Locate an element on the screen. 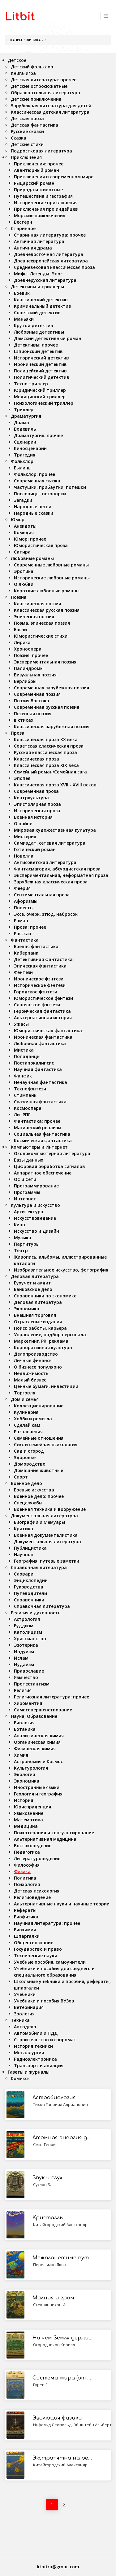  Деловая литература is located at coordinates (35, 1276).